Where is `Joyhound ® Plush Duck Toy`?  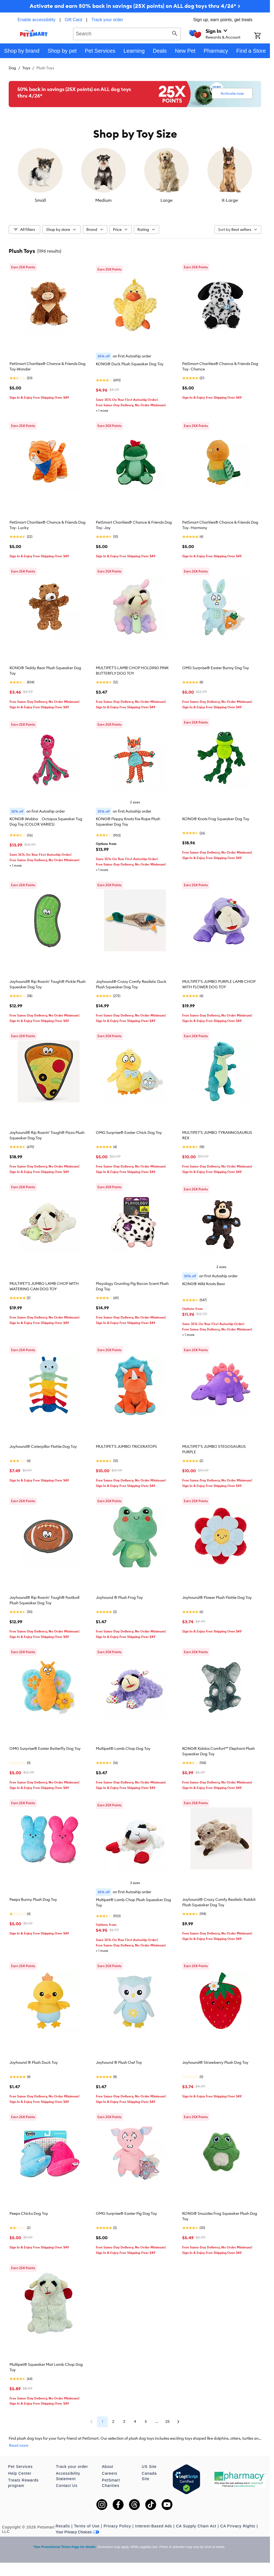 Joyhound ® Plush Duck Toy is located at coordinates (34, 2062).